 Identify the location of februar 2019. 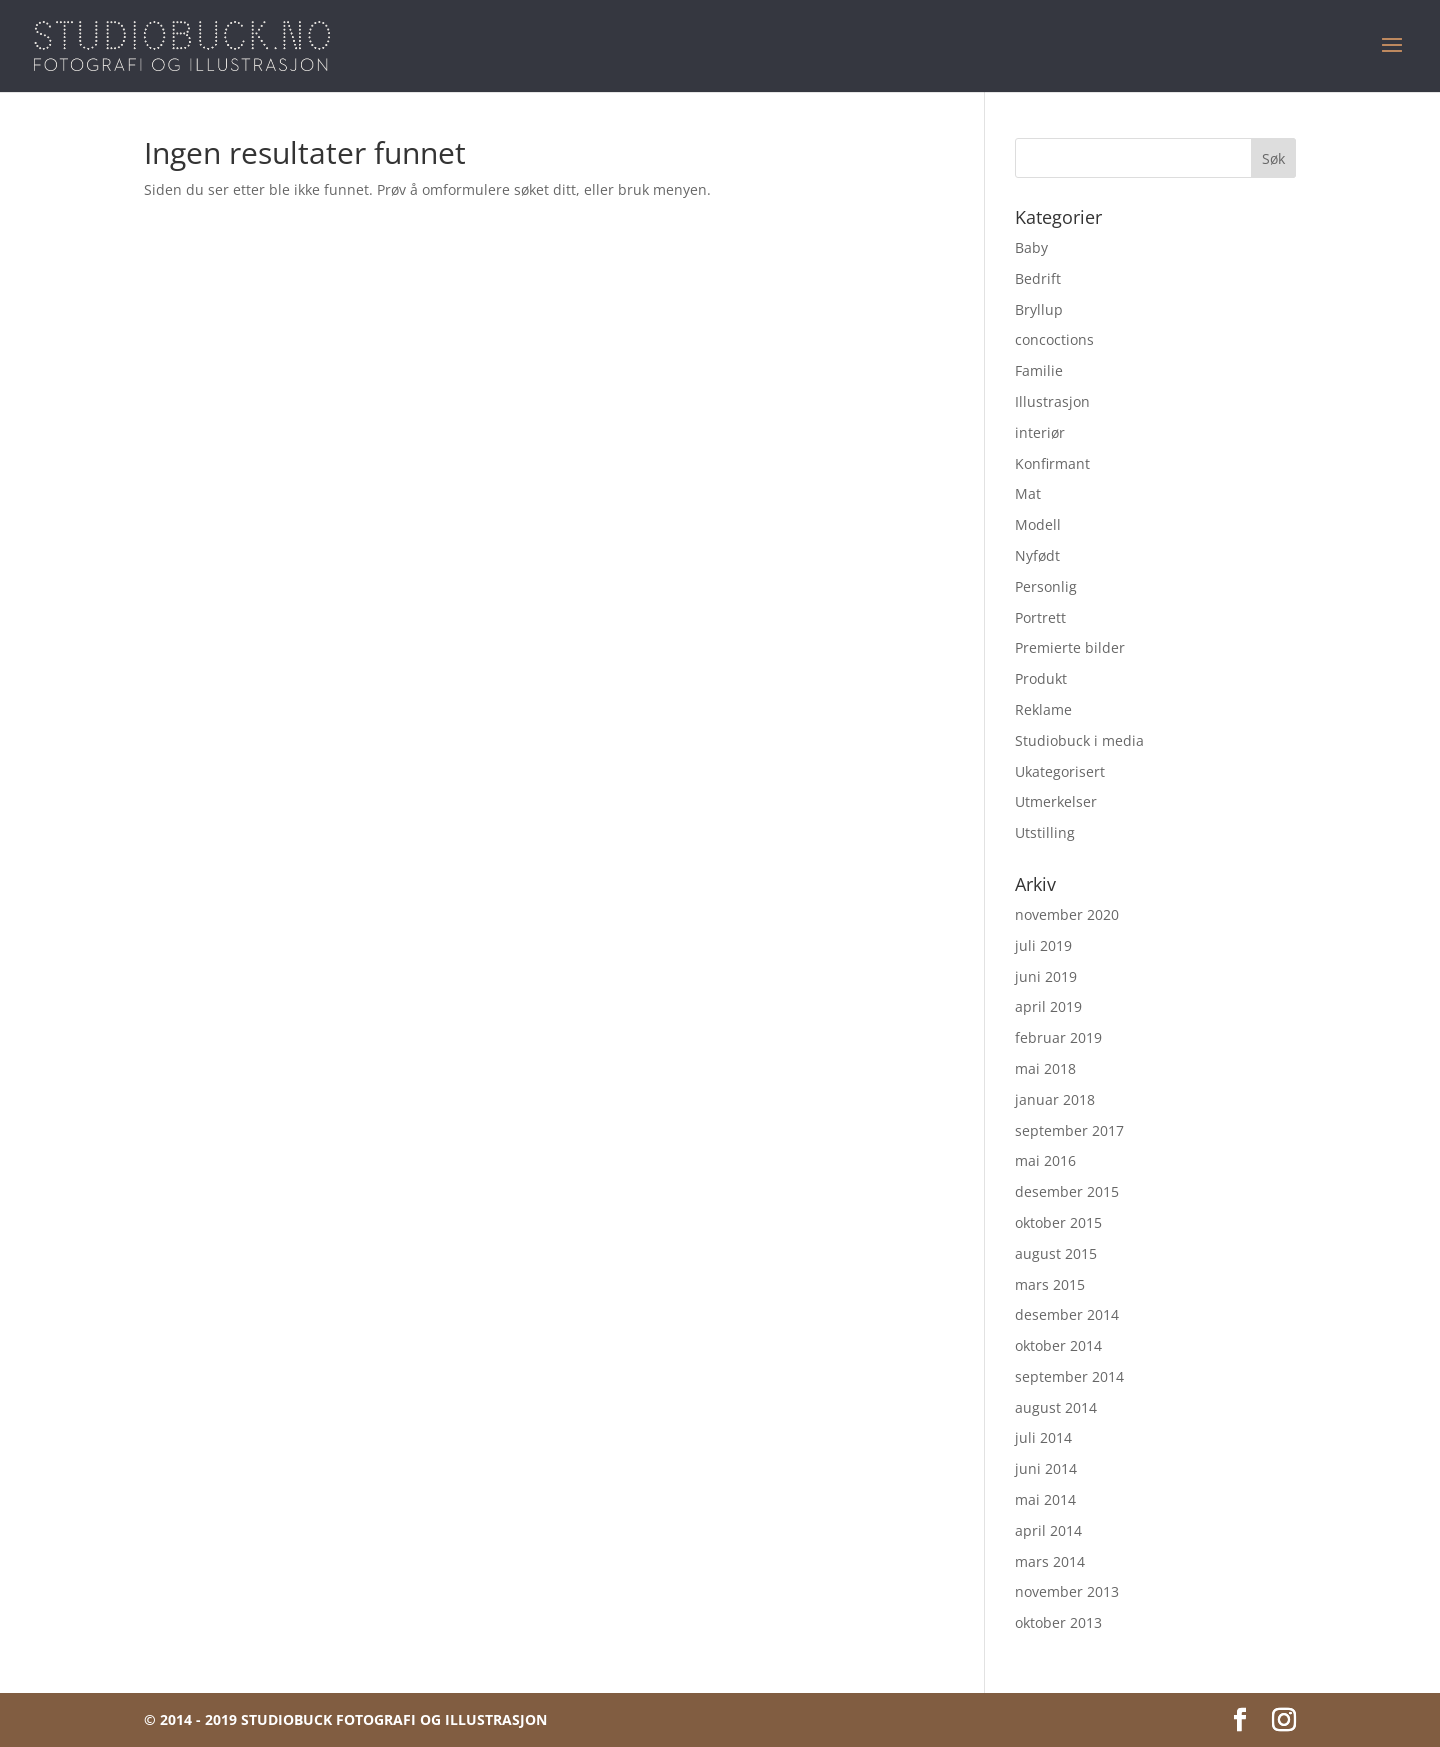
(1058, 1037).